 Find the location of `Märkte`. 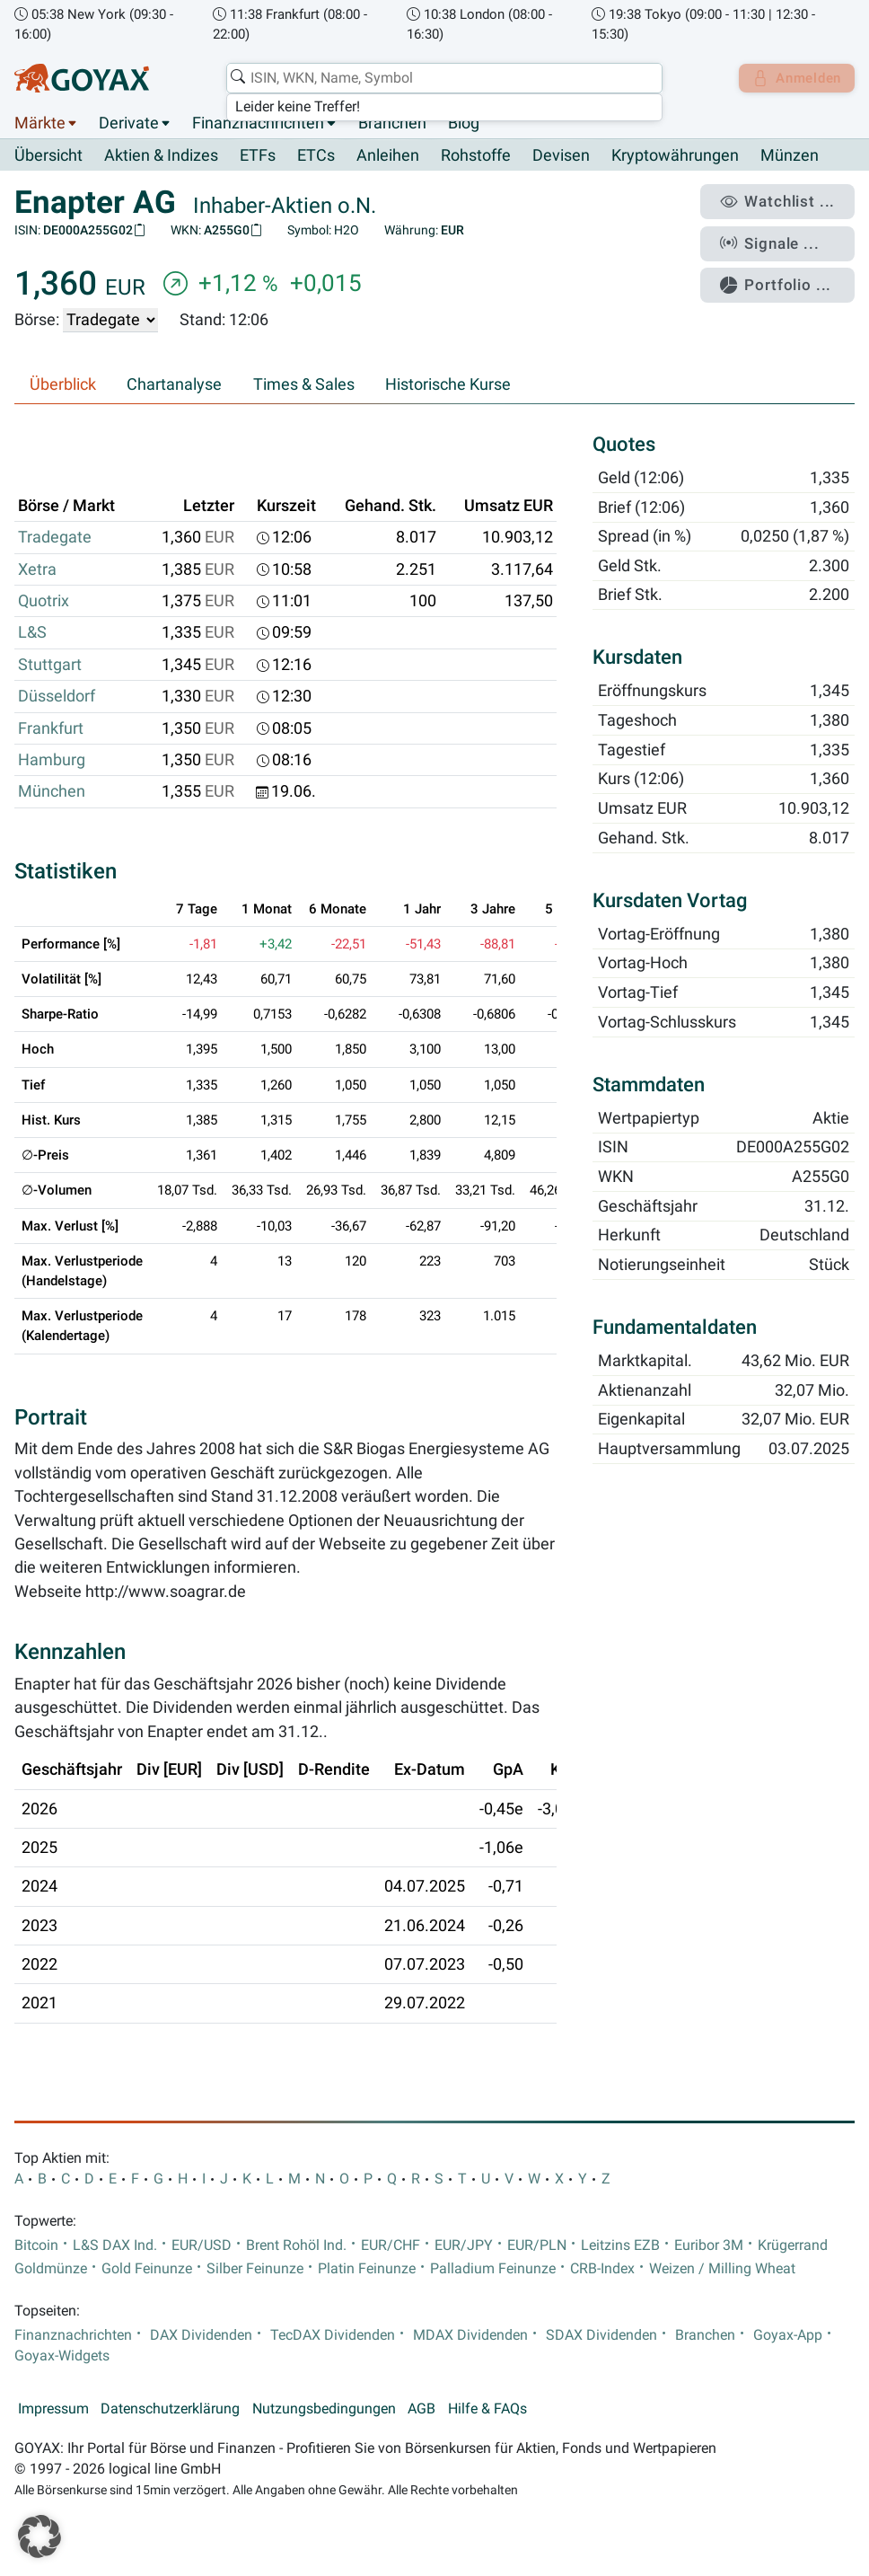

Märkte is located at coordinates (40, 124).